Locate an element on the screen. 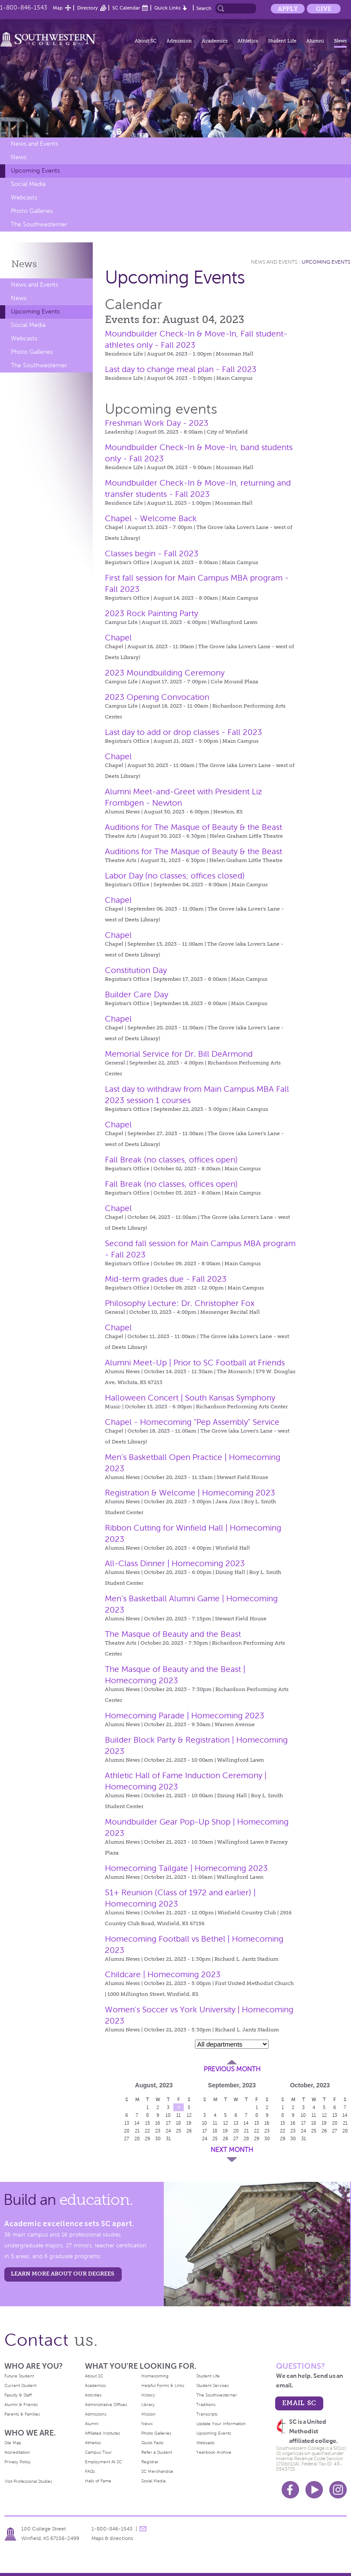 Image resolution: width=351 pixels, height=2576 pixels. FAQs is located at coordinates (90, 2471).